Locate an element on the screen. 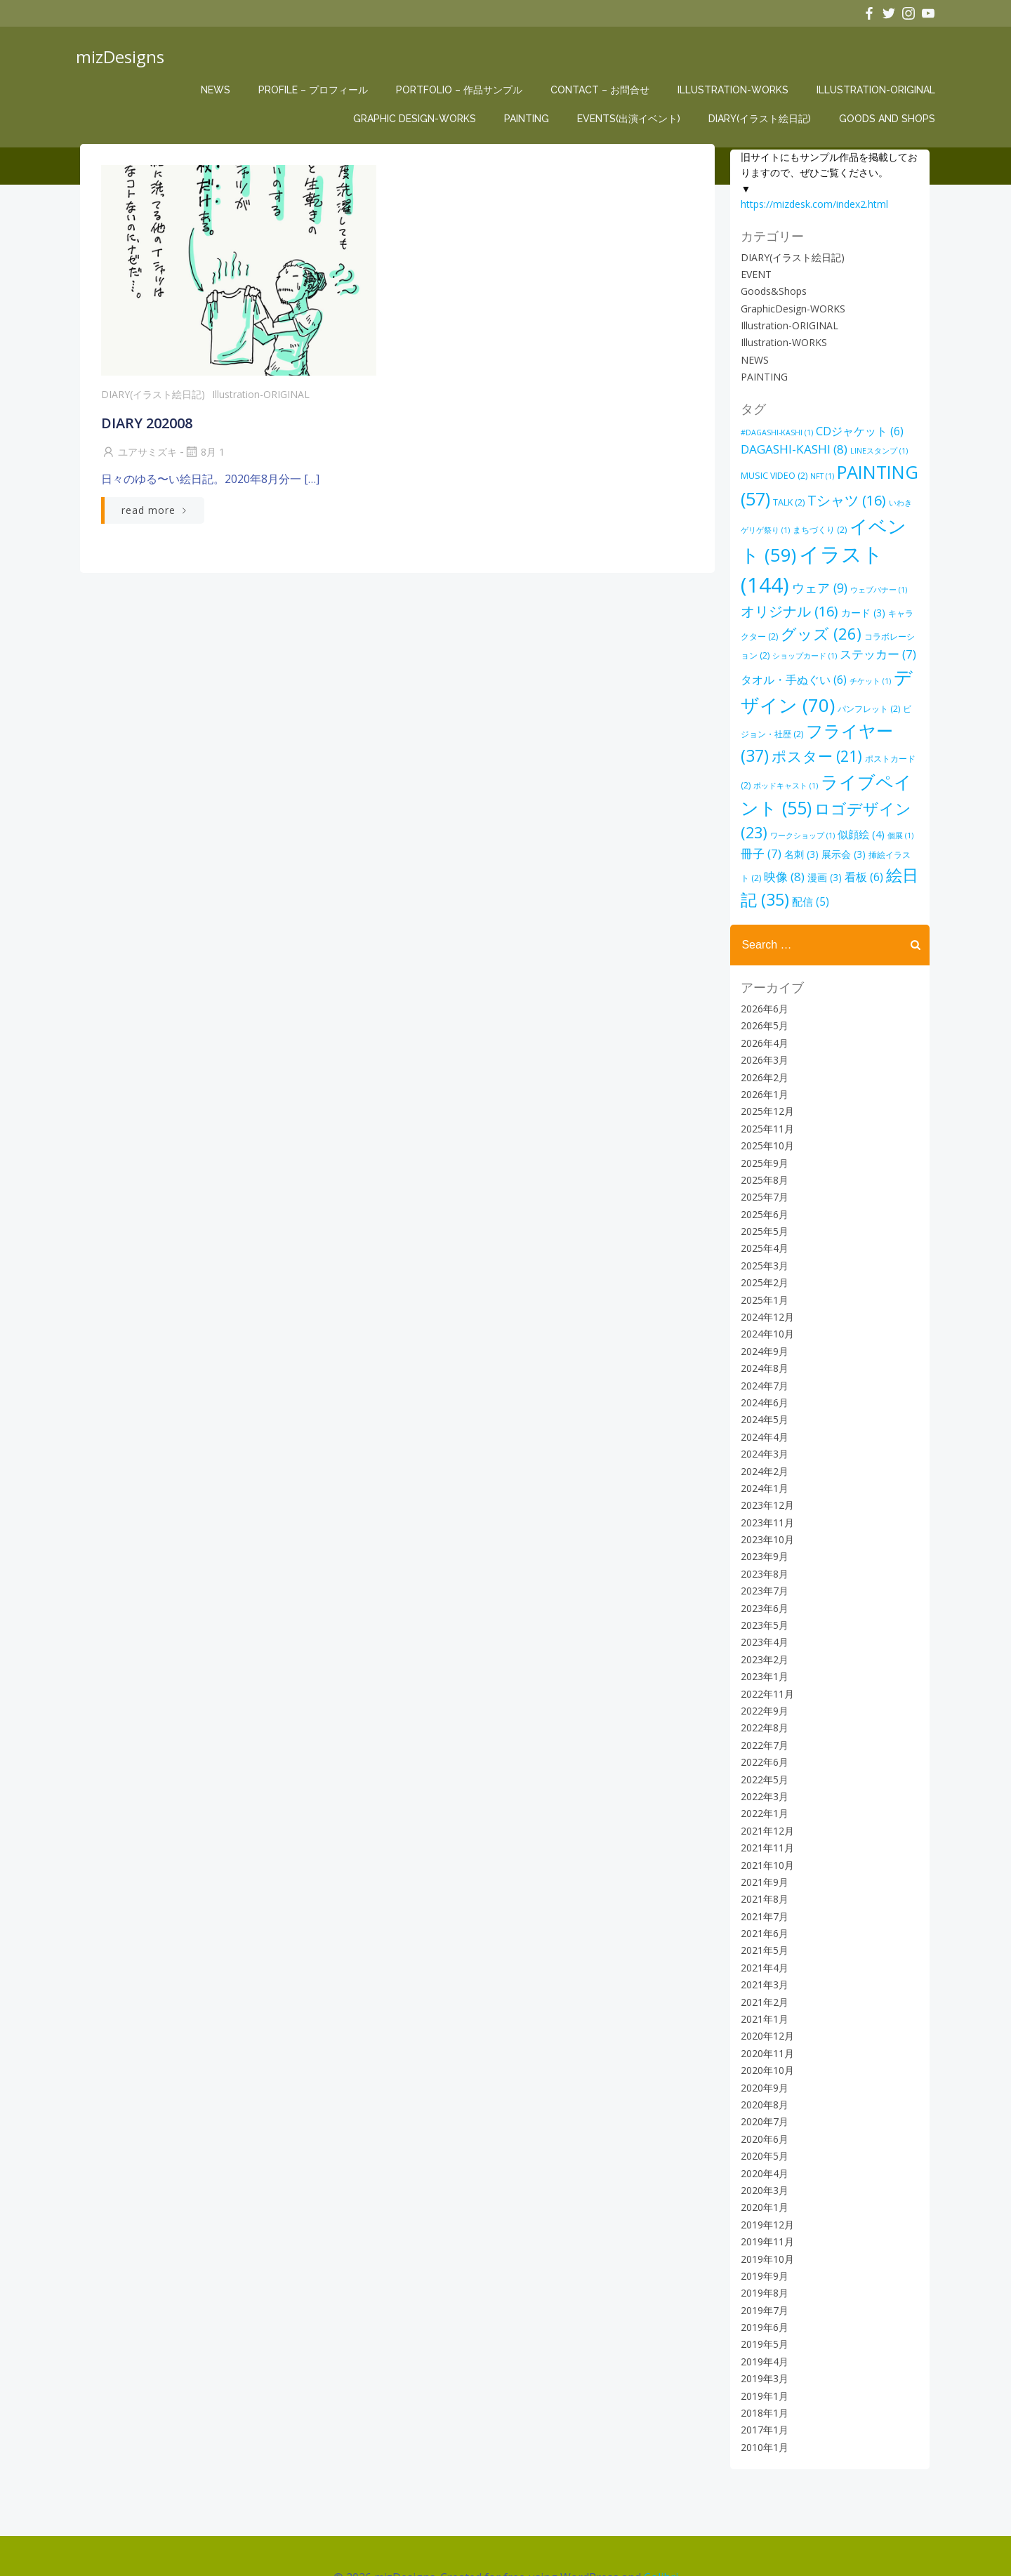 The width and height of the screenshot is (1011, 2576). Profile – プロフィール is located at coordinates (316, 89).